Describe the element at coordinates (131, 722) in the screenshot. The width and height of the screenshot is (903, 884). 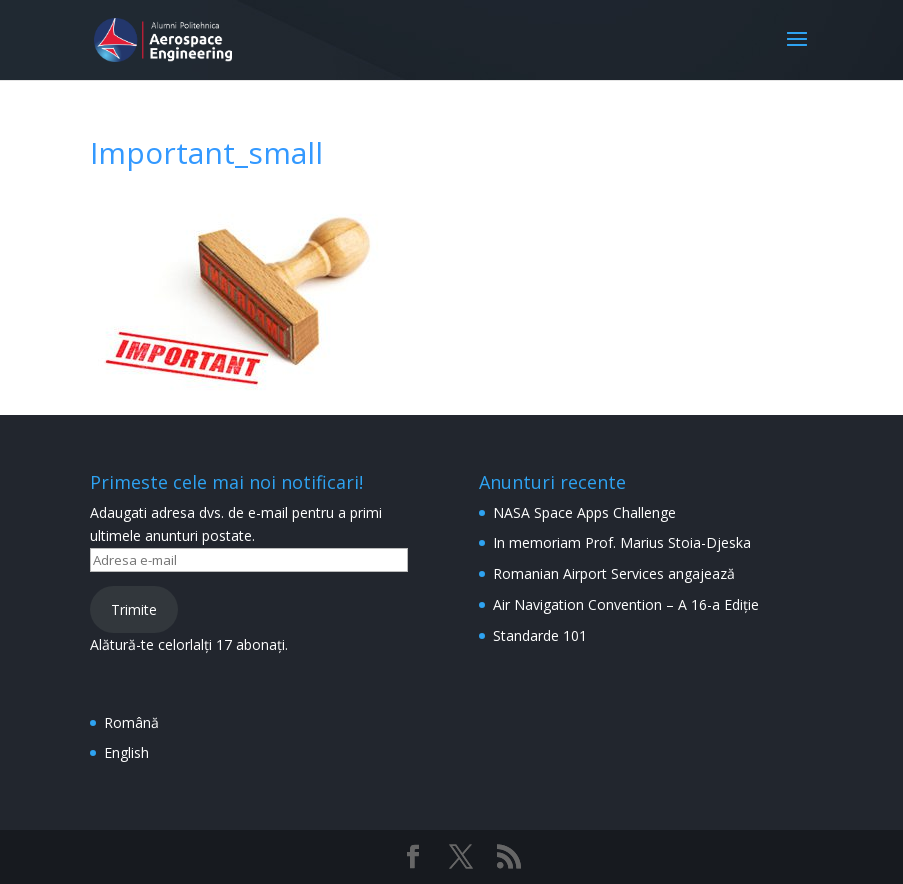
I see `Română` at that location.